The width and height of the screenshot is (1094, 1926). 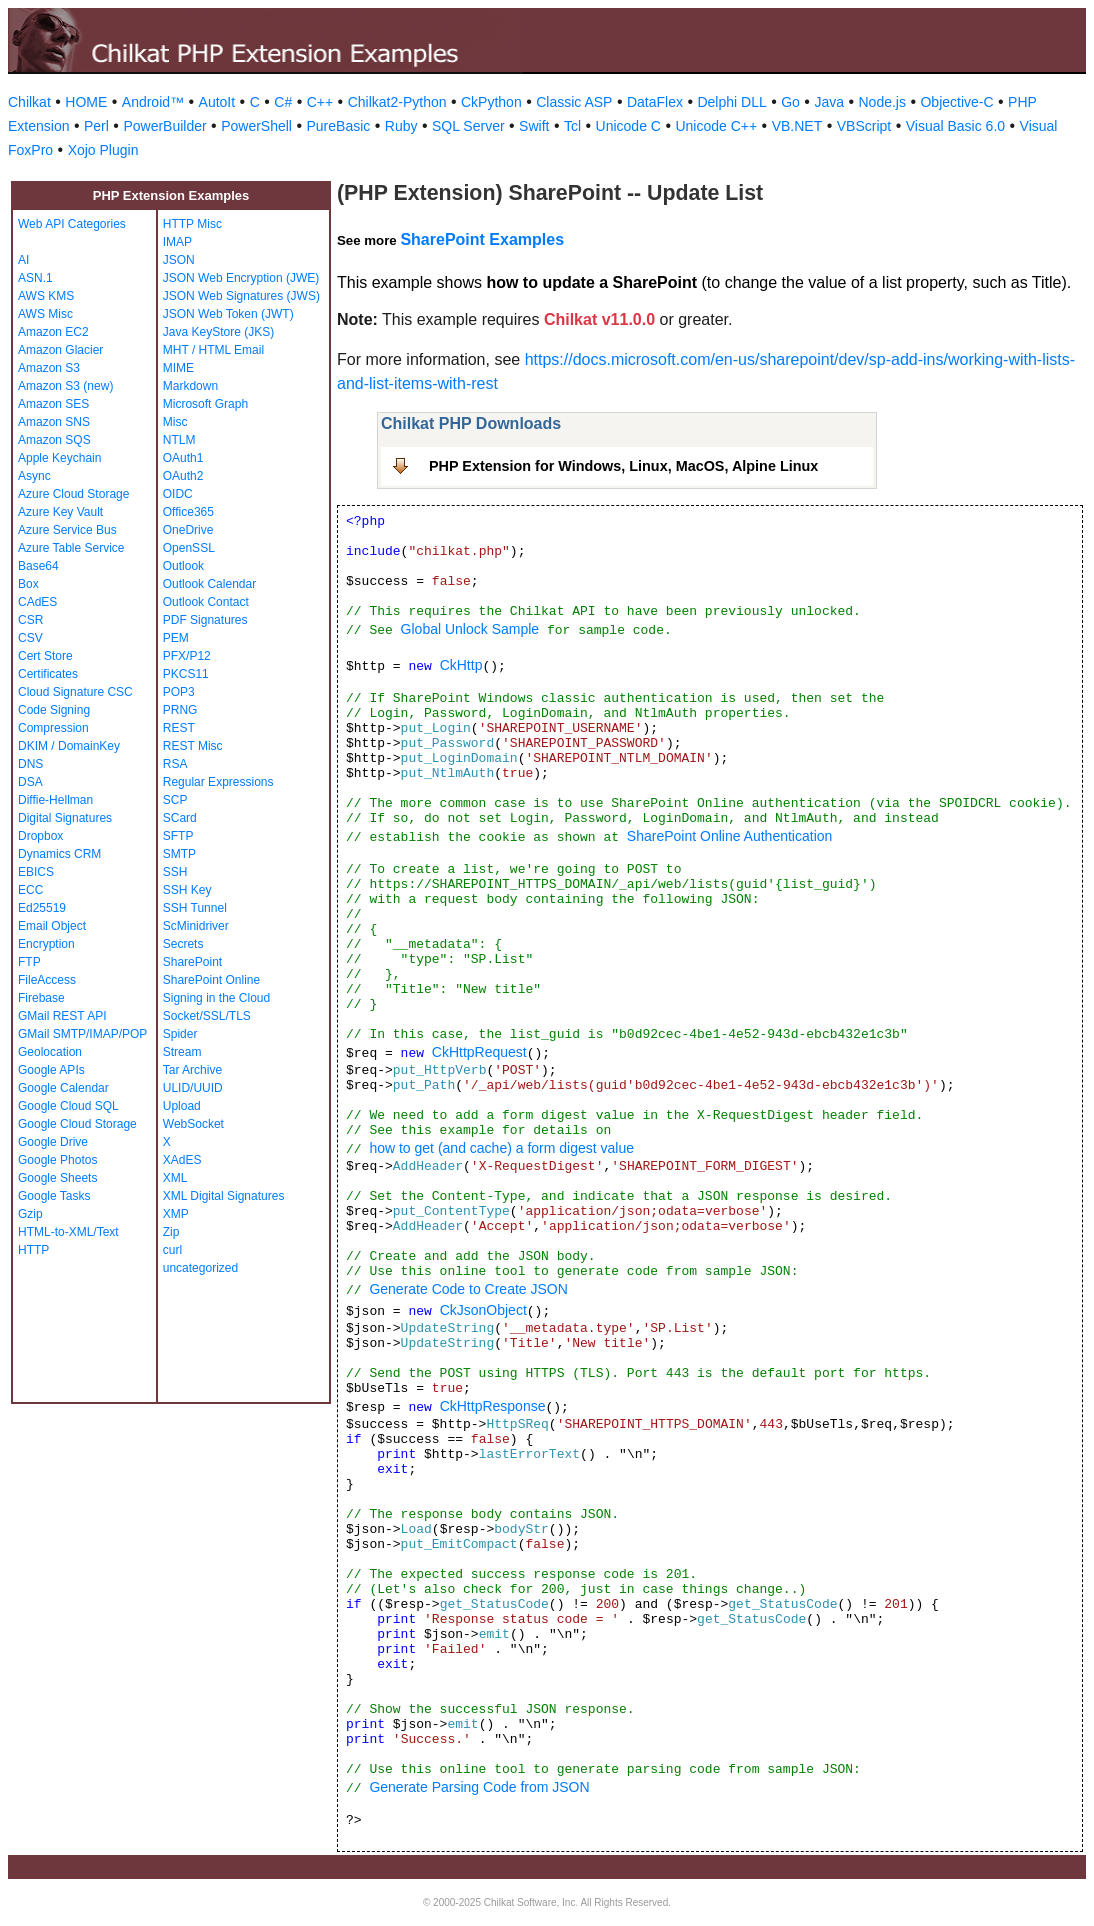 I want to click on Google APIs, so click(x=51, y=1070).